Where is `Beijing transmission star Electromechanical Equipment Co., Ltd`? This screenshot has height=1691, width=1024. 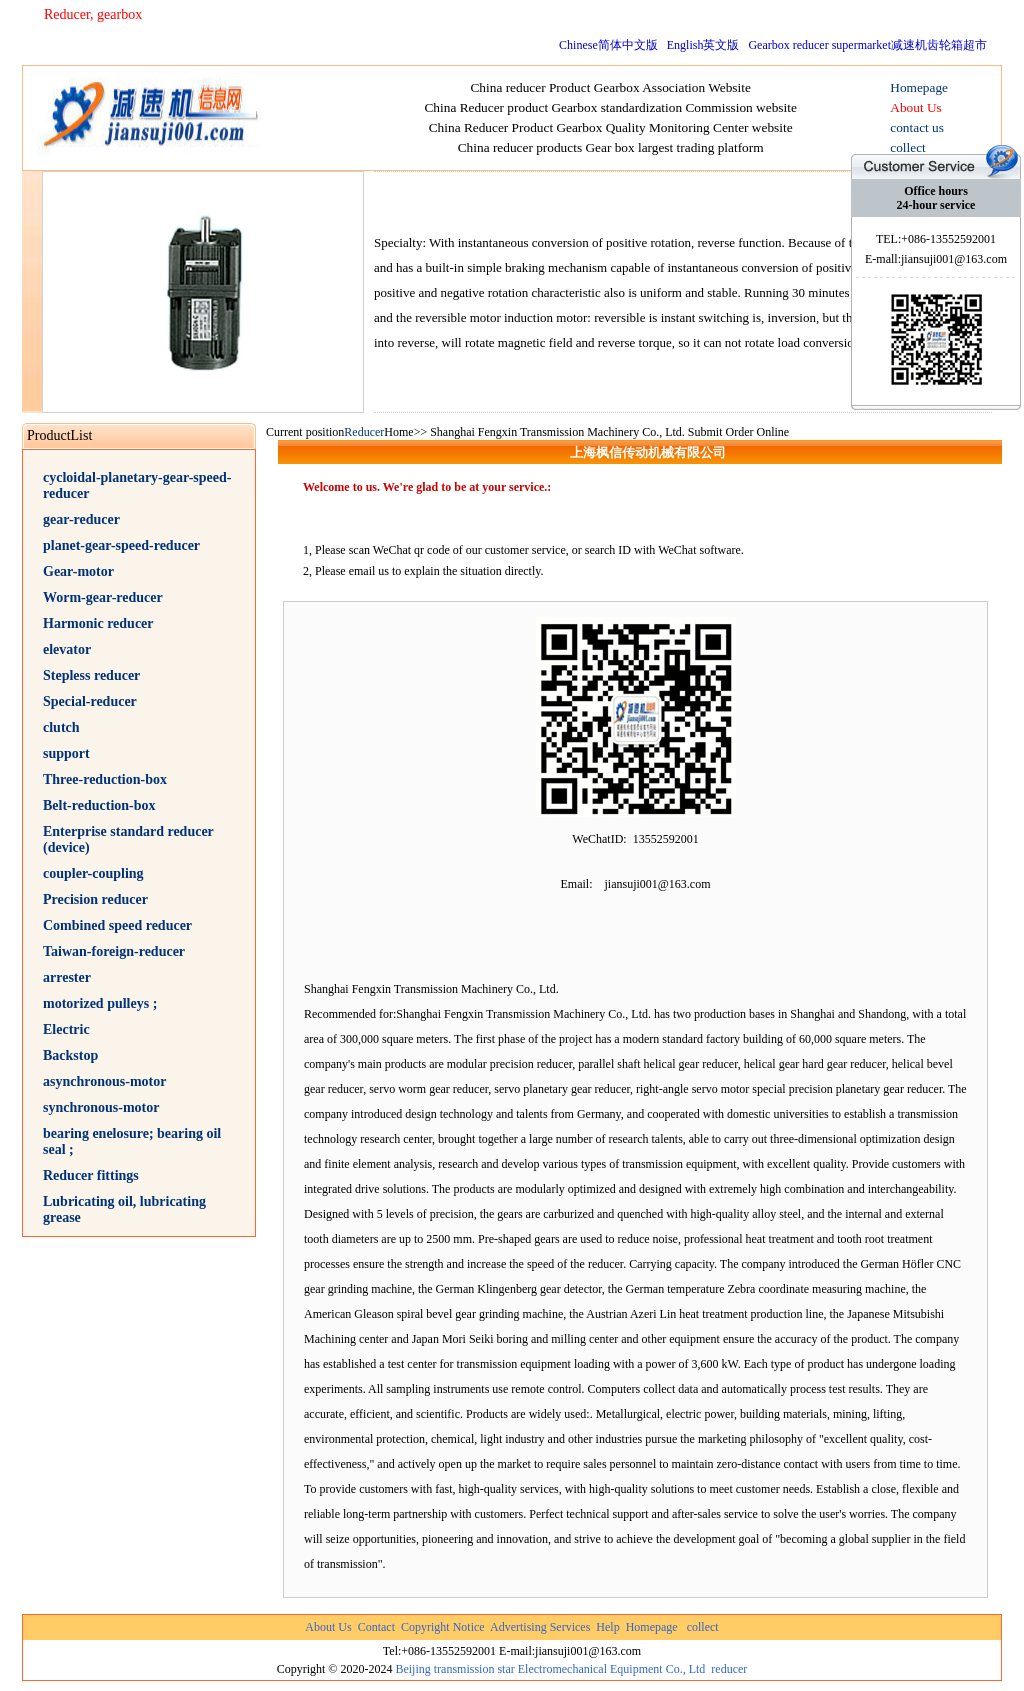 Beijing transmission star Electromechanical Equipment Co., Ltd is located at coordinates (550, 1669).